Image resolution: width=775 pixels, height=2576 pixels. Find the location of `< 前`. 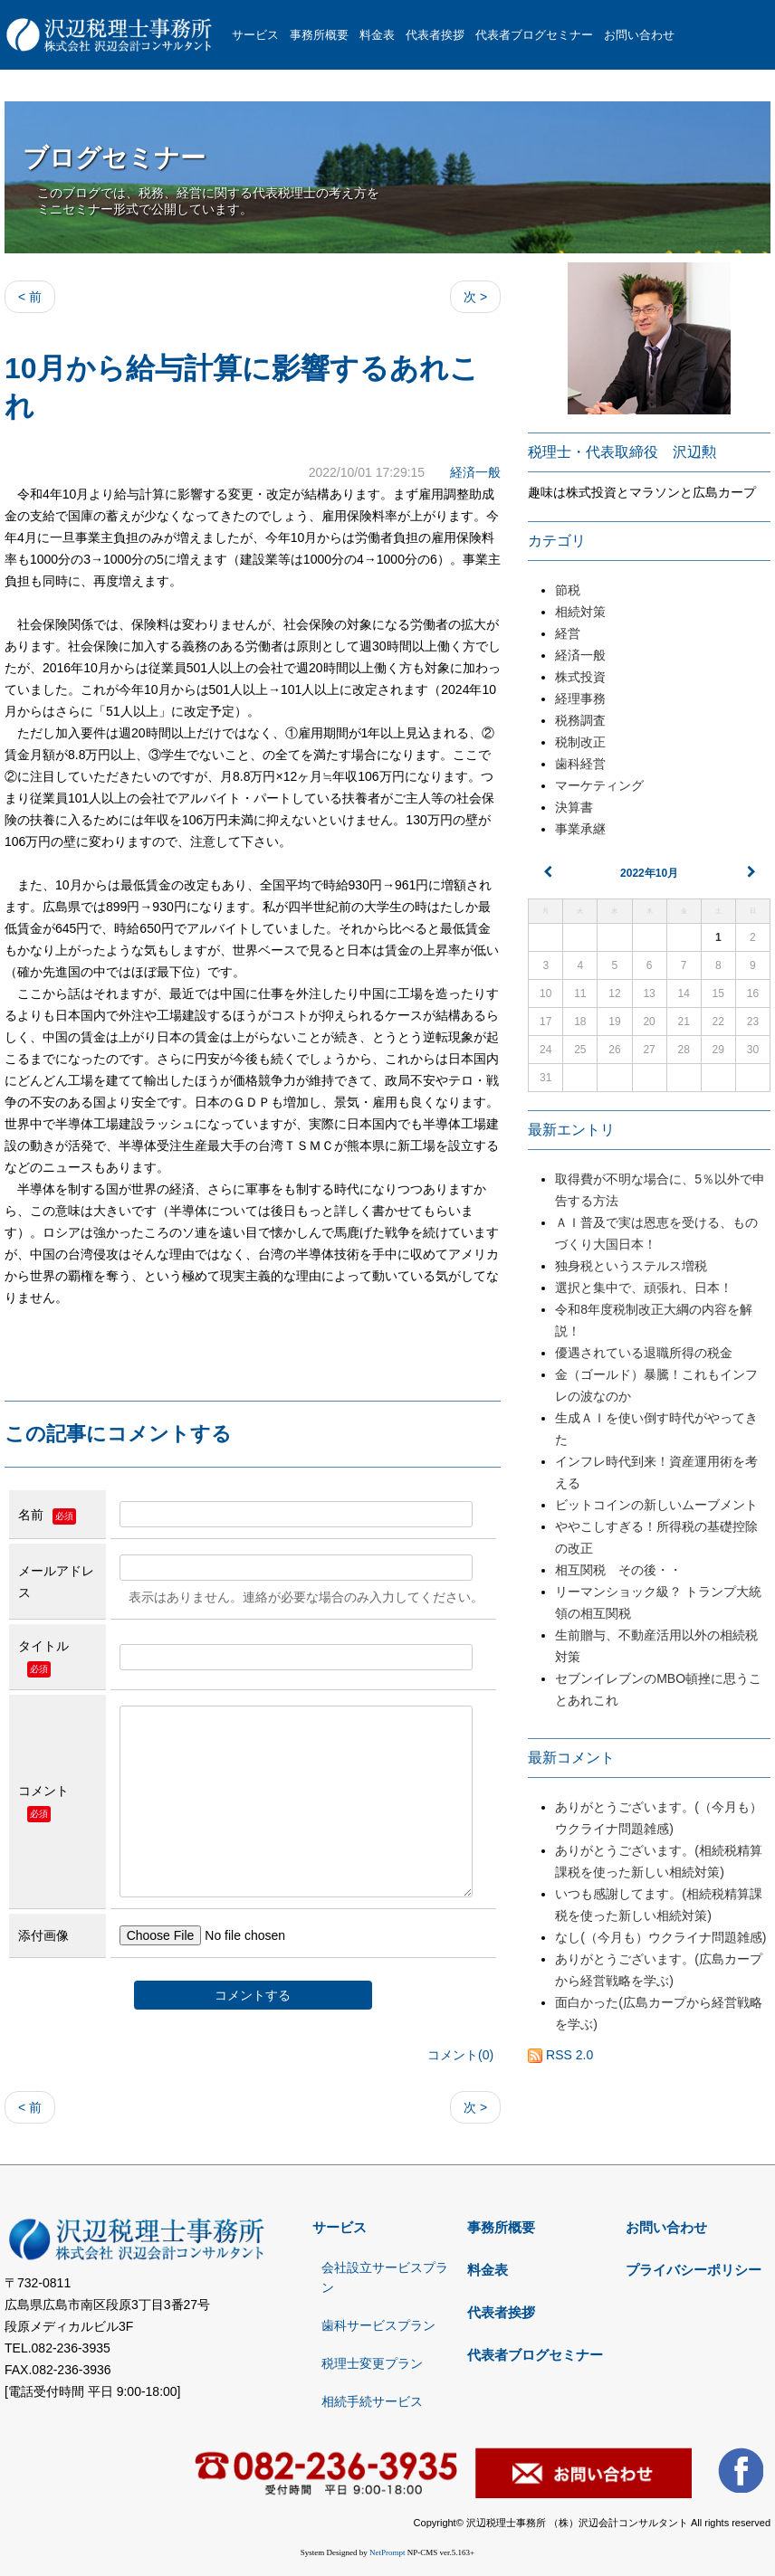

< 前 is located at coordinates (30, 297).